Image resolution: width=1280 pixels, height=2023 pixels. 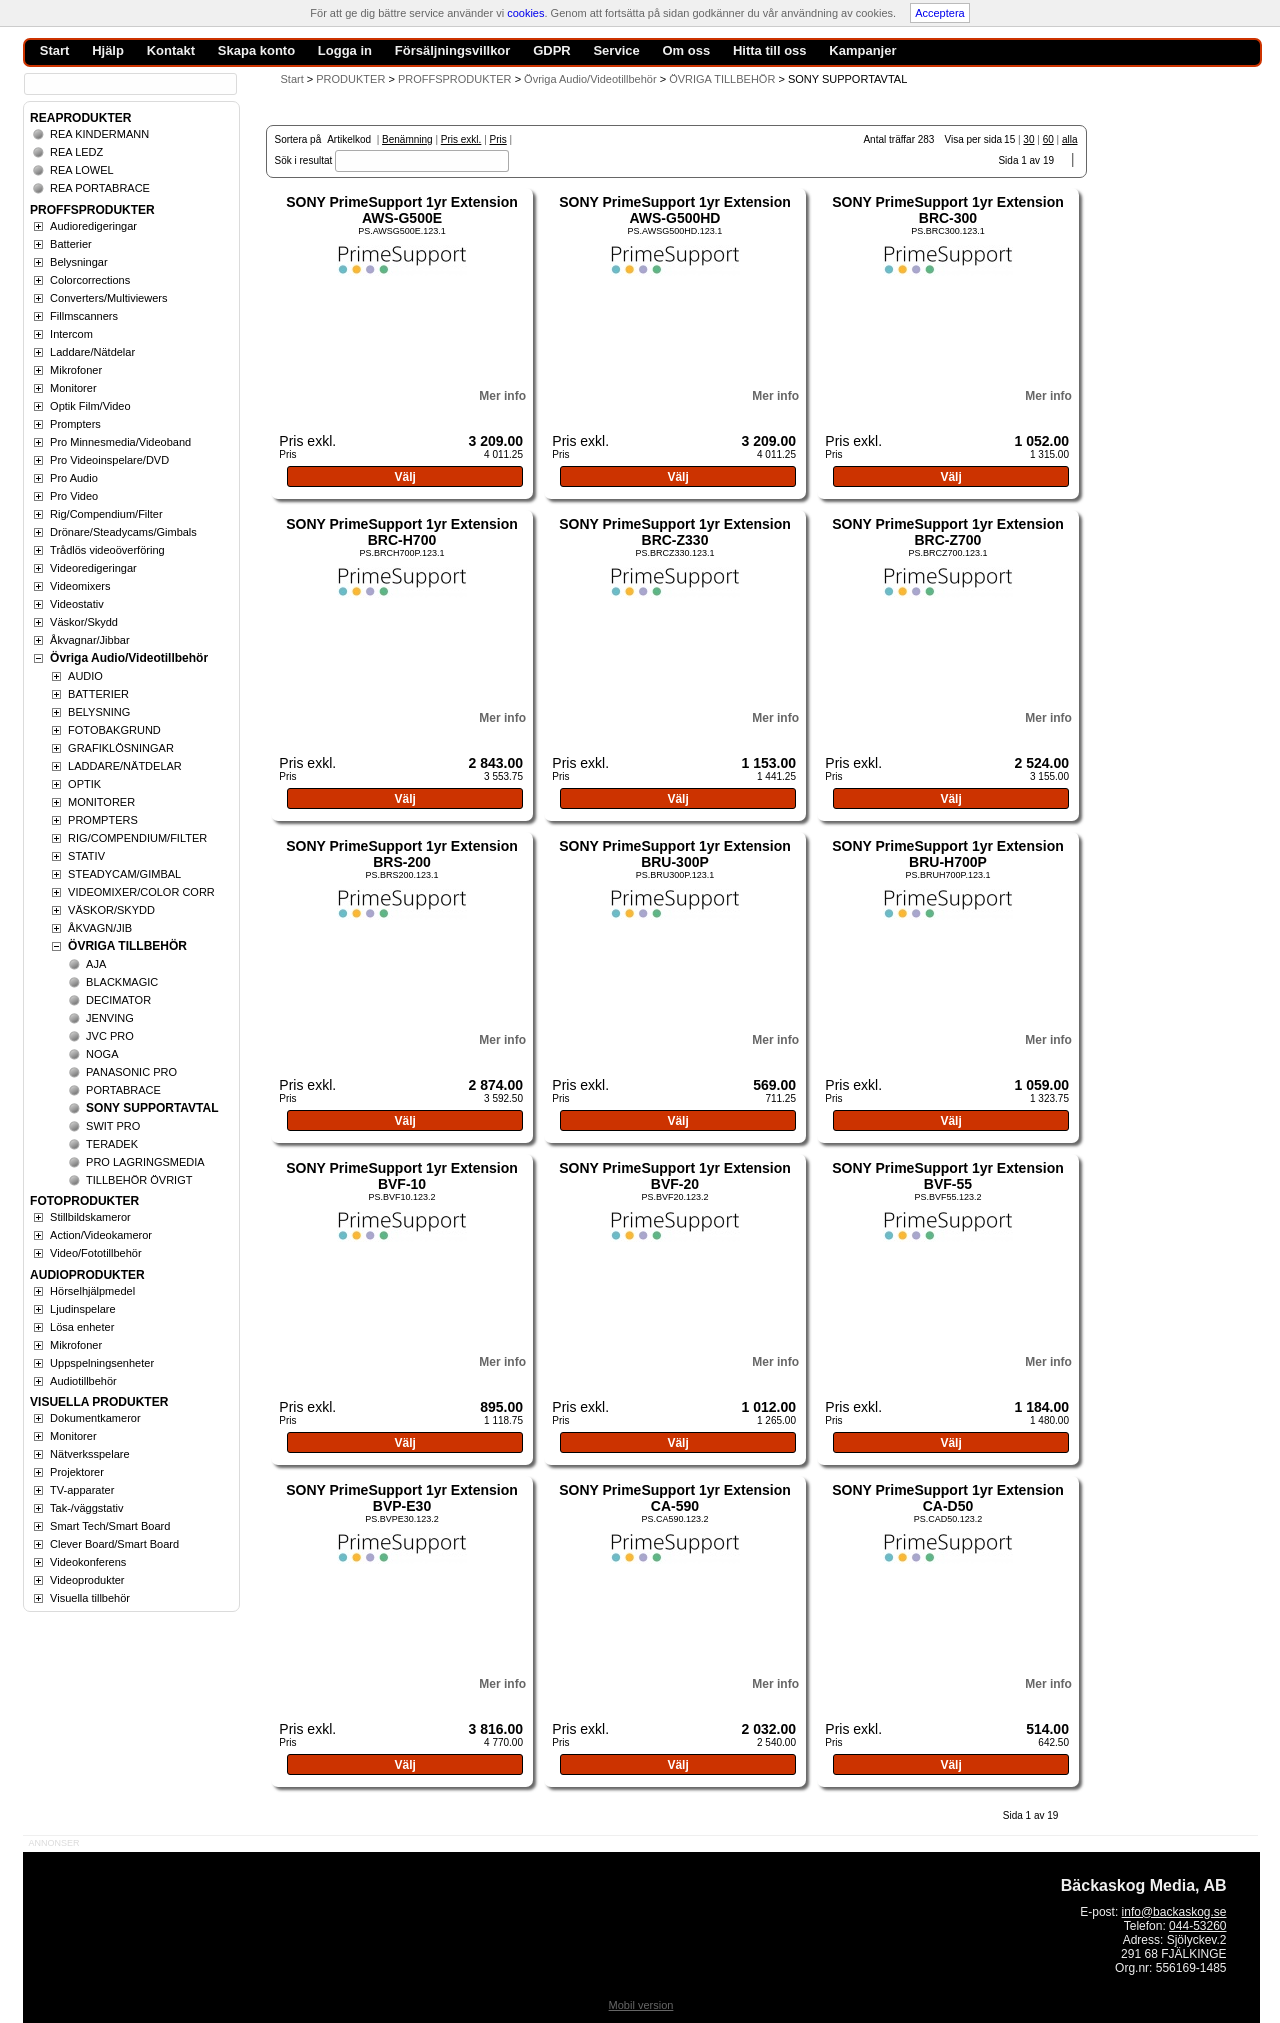 I want to click on BATTERIER, so click(x=98, y=694).